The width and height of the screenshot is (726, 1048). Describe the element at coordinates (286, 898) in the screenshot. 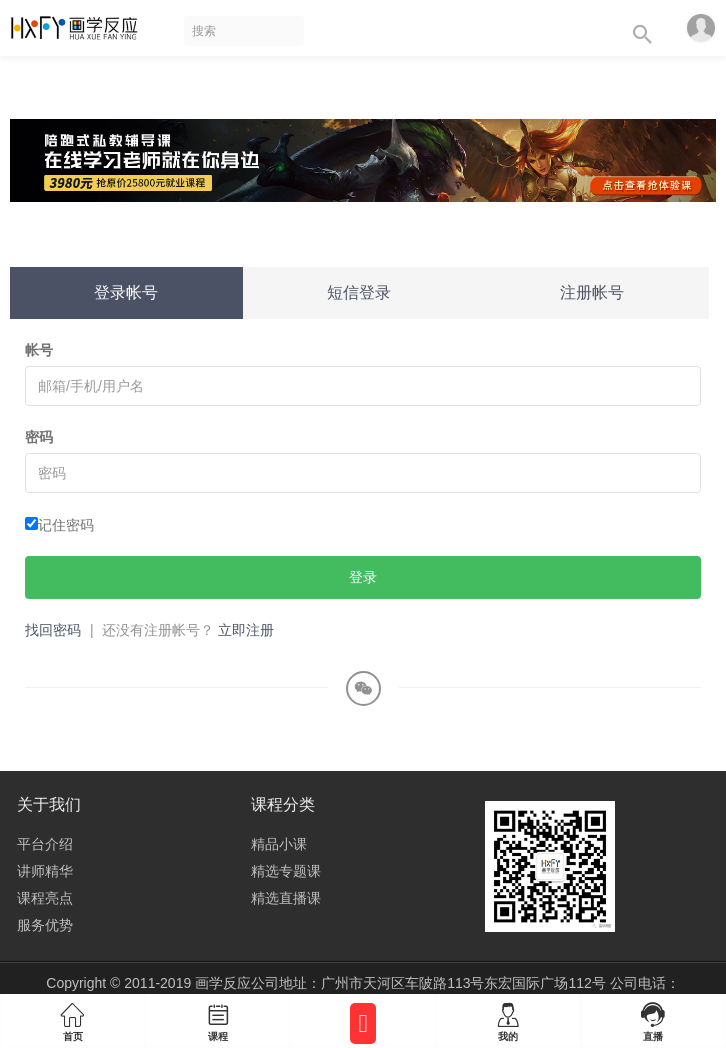

I see `精选直播课` at that location.